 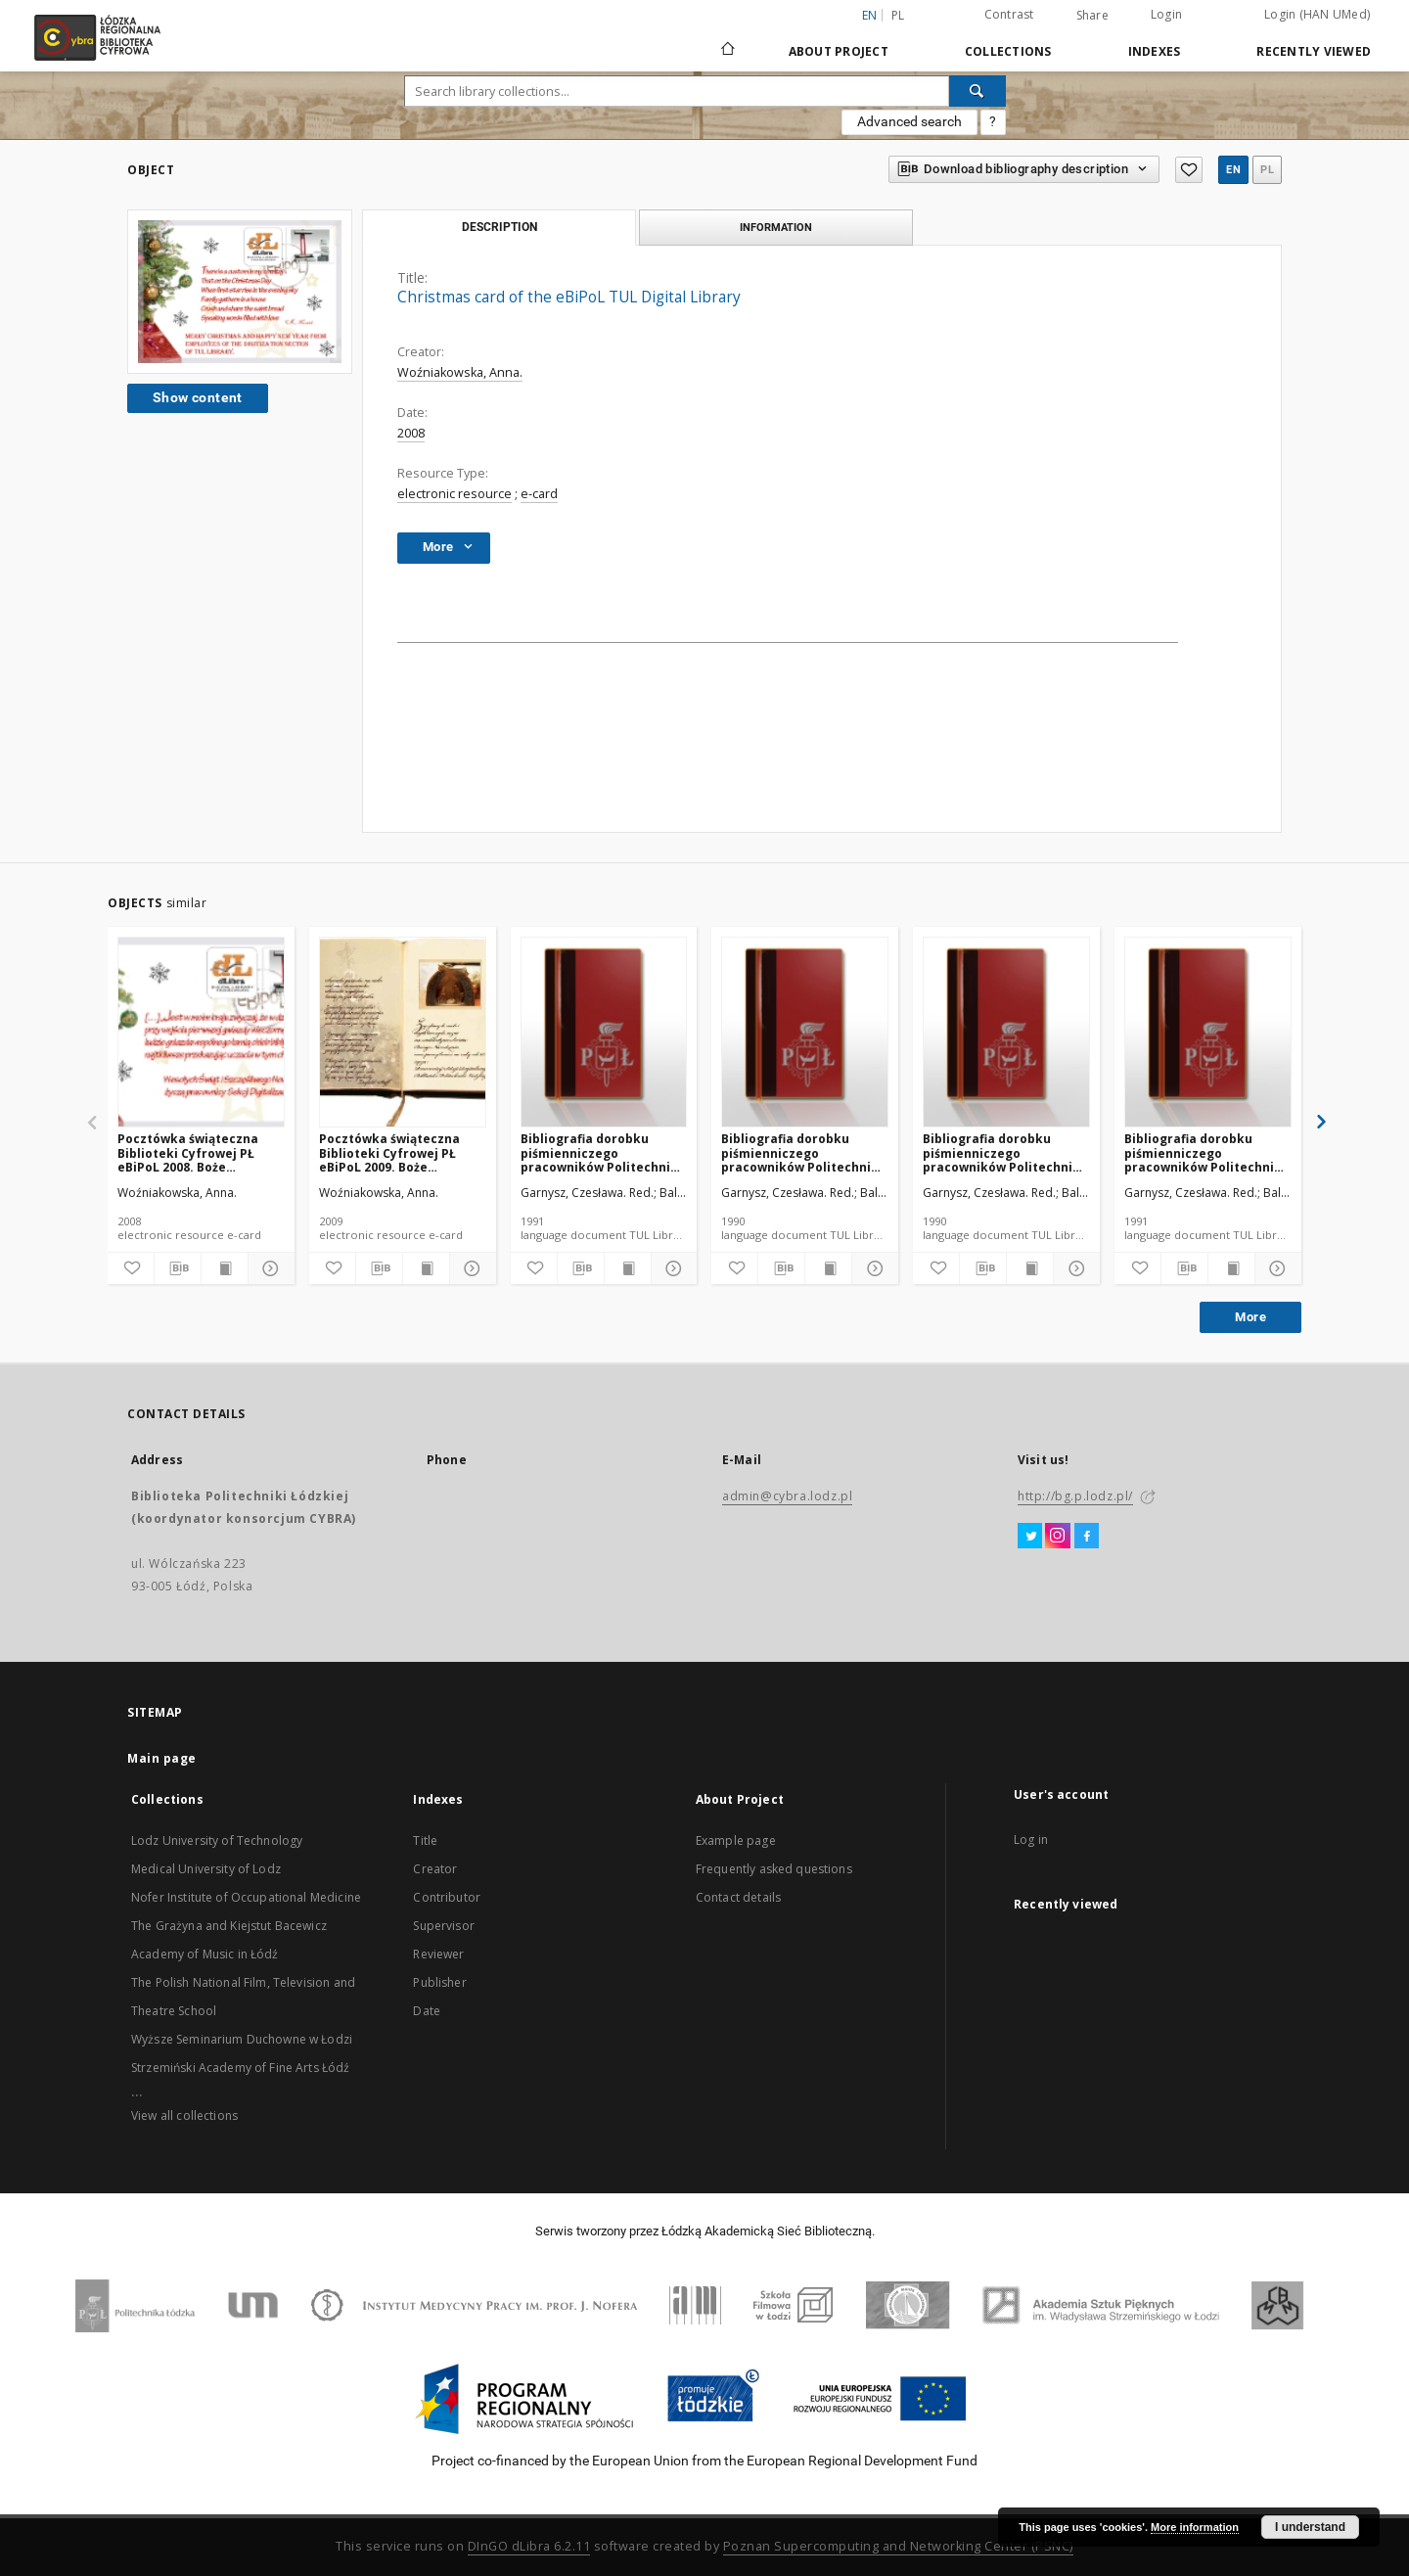 What do you see at coordinates (529, 2546) in the screenshot?
I see `DInGO dLibra 6.2.11` at bounding box center [529, 2546].